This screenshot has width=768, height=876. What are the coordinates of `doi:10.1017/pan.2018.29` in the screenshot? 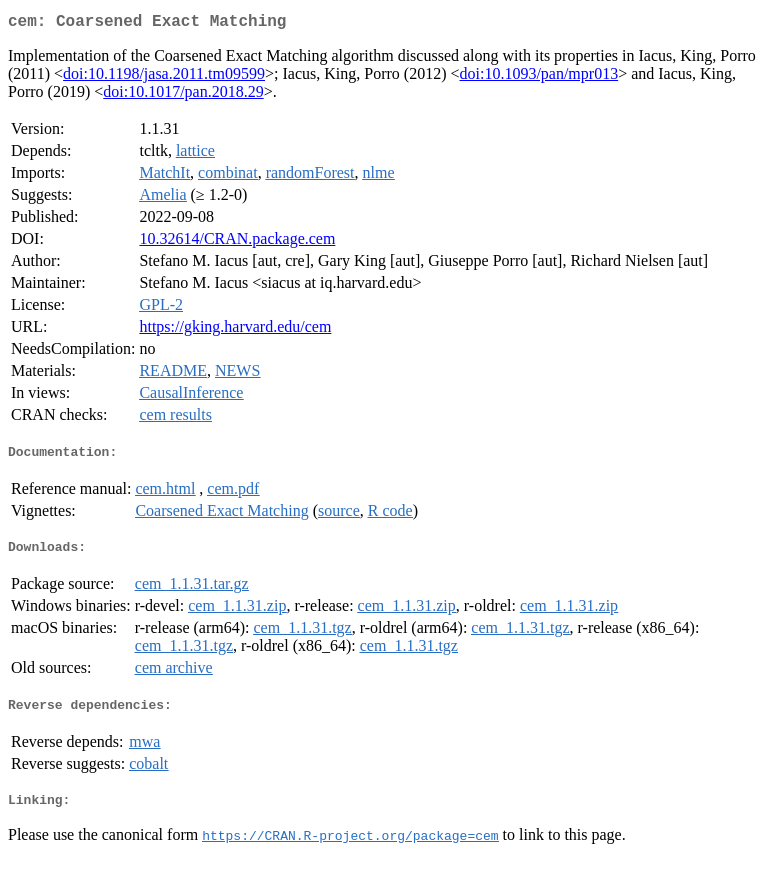 It's located at (183, 95).